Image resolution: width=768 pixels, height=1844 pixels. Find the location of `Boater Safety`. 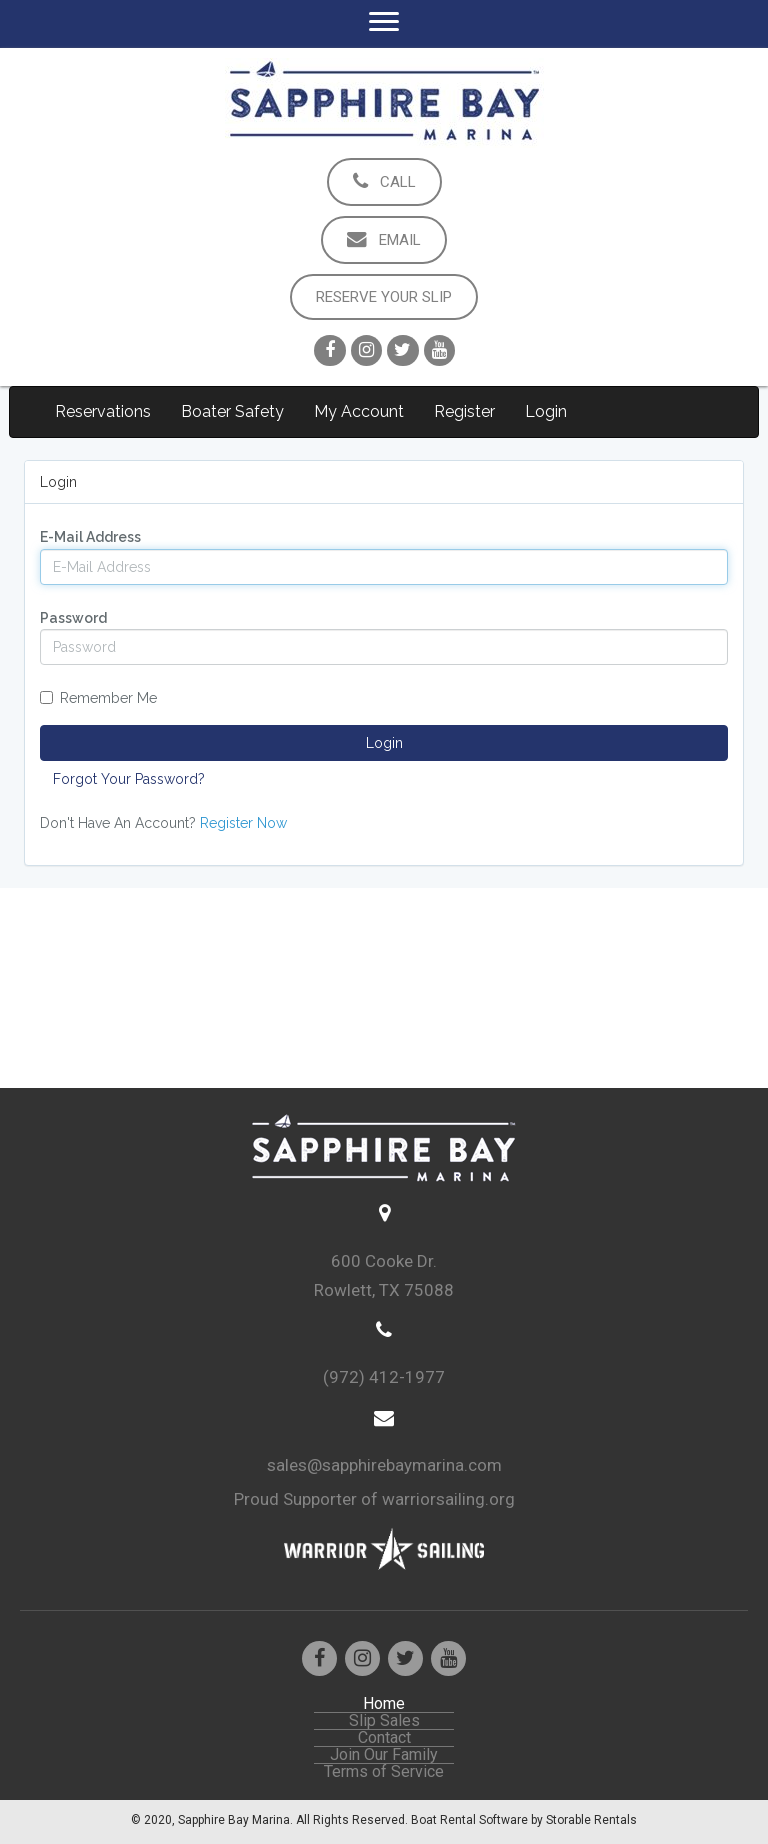

Boater Safety is located at coordinates (232, 411).